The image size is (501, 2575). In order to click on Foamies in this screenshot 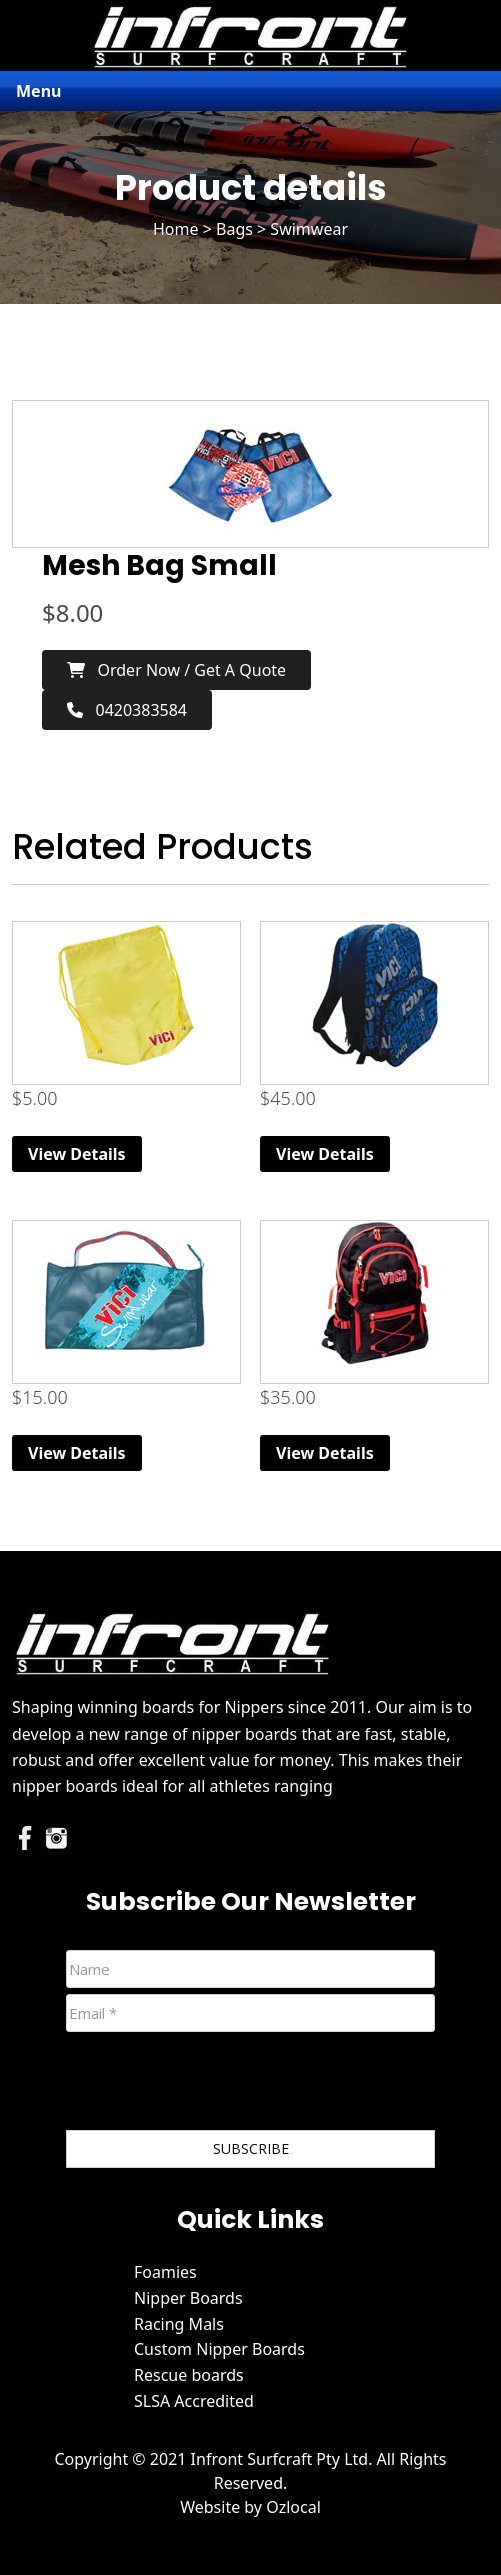, I will do `click(165, 2272)`.